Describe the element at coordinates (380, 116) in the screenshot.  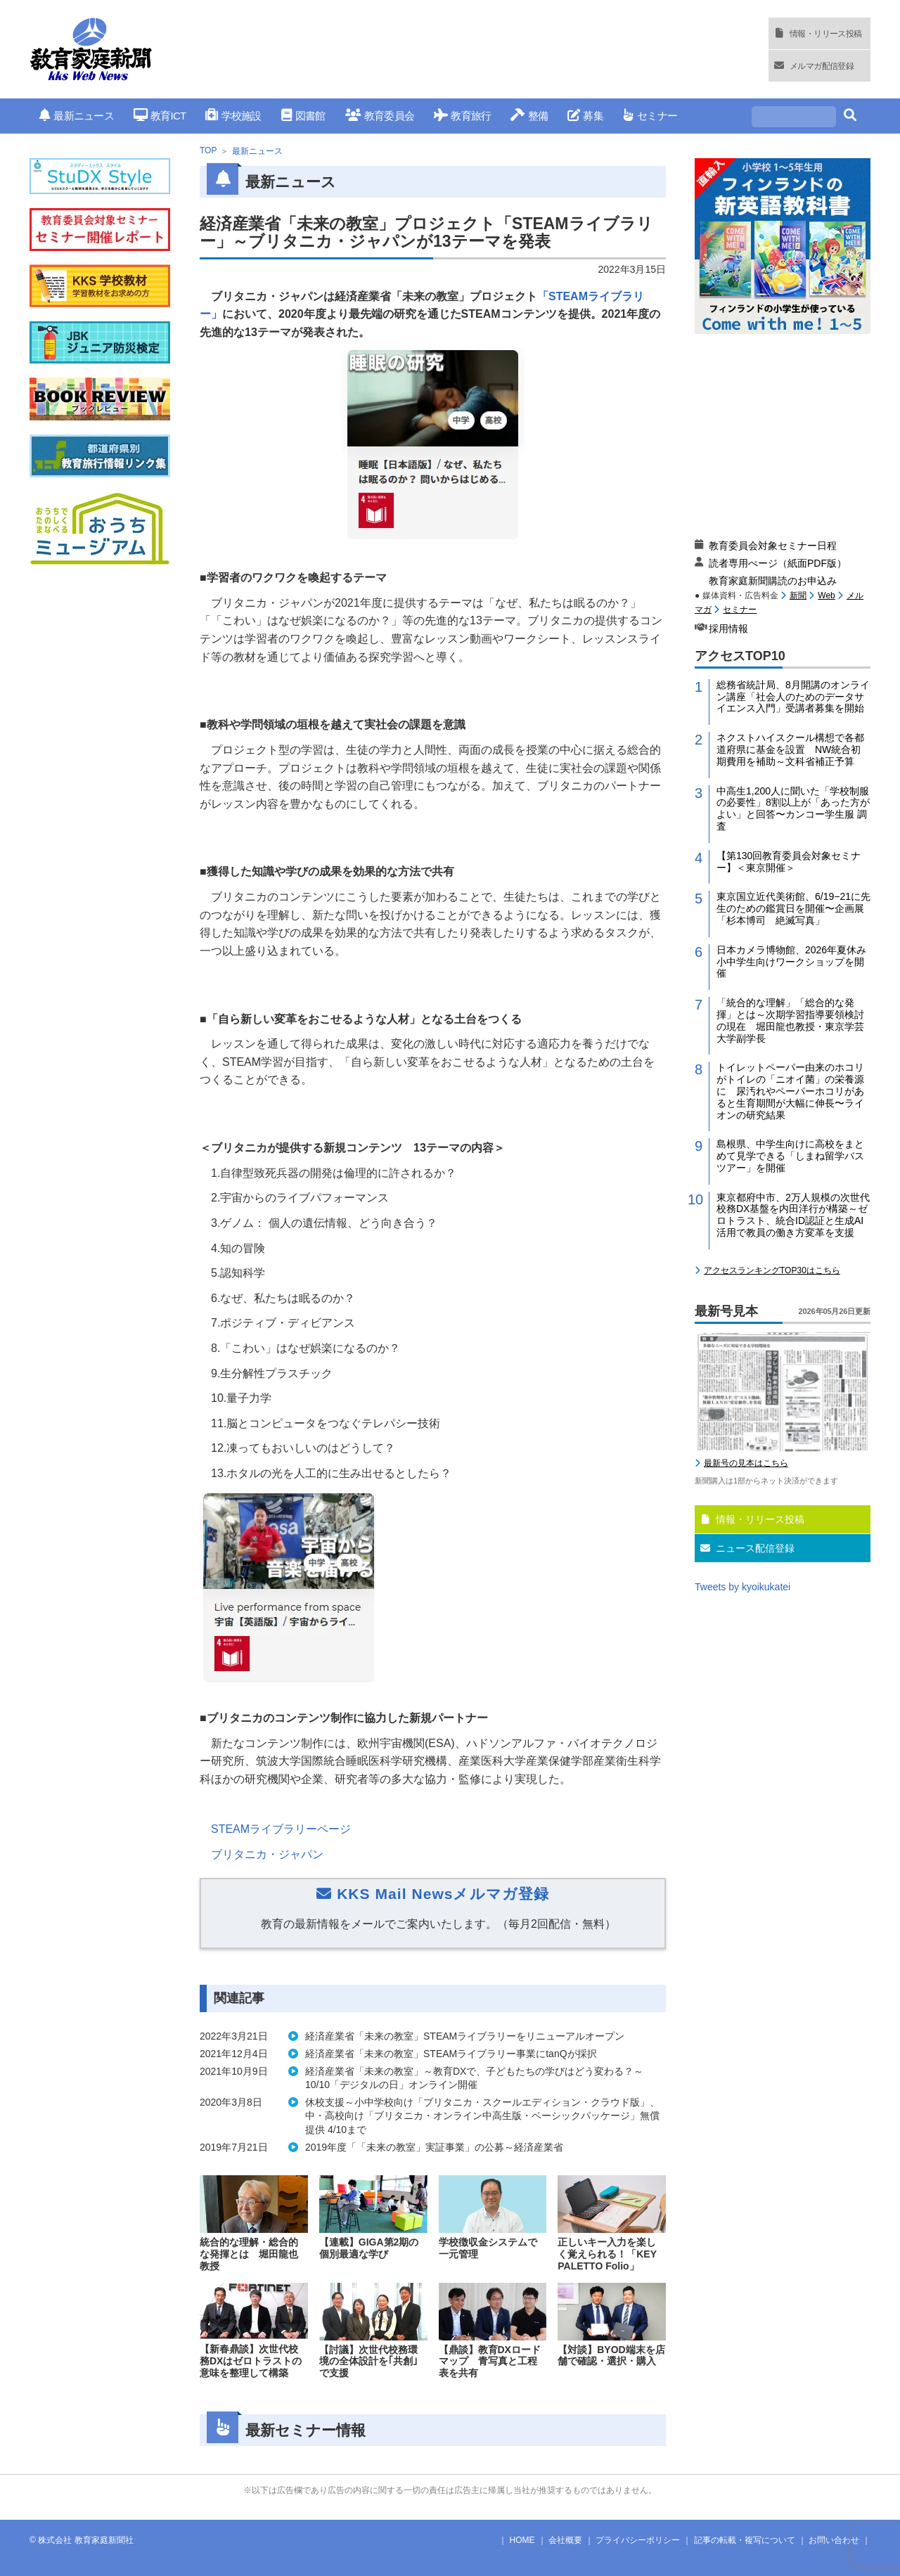
I see `教育委員会` at that location.